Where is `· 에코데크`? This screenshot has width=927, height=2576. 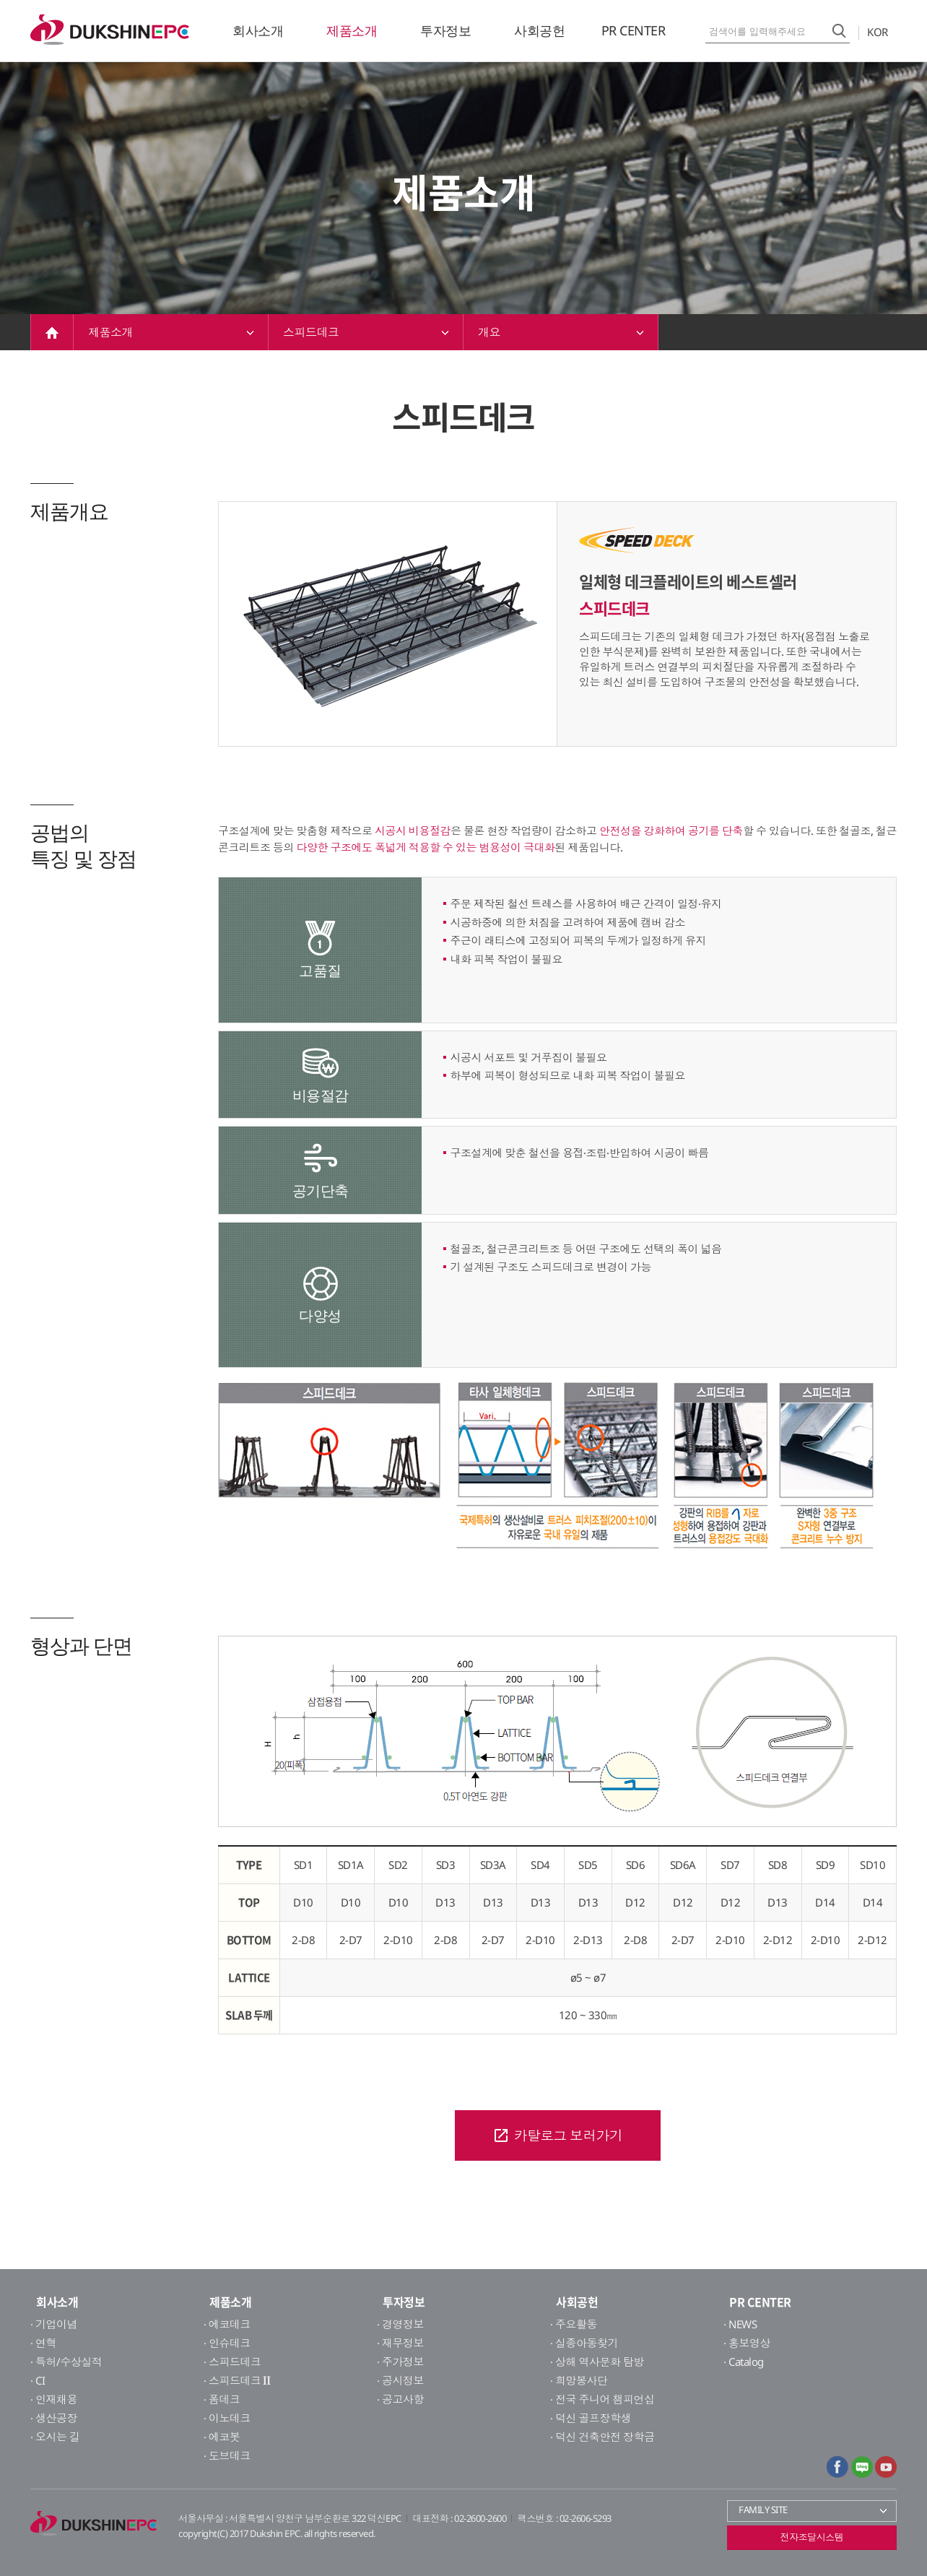
· 에코데크 is located at coordinates (227, 2324).